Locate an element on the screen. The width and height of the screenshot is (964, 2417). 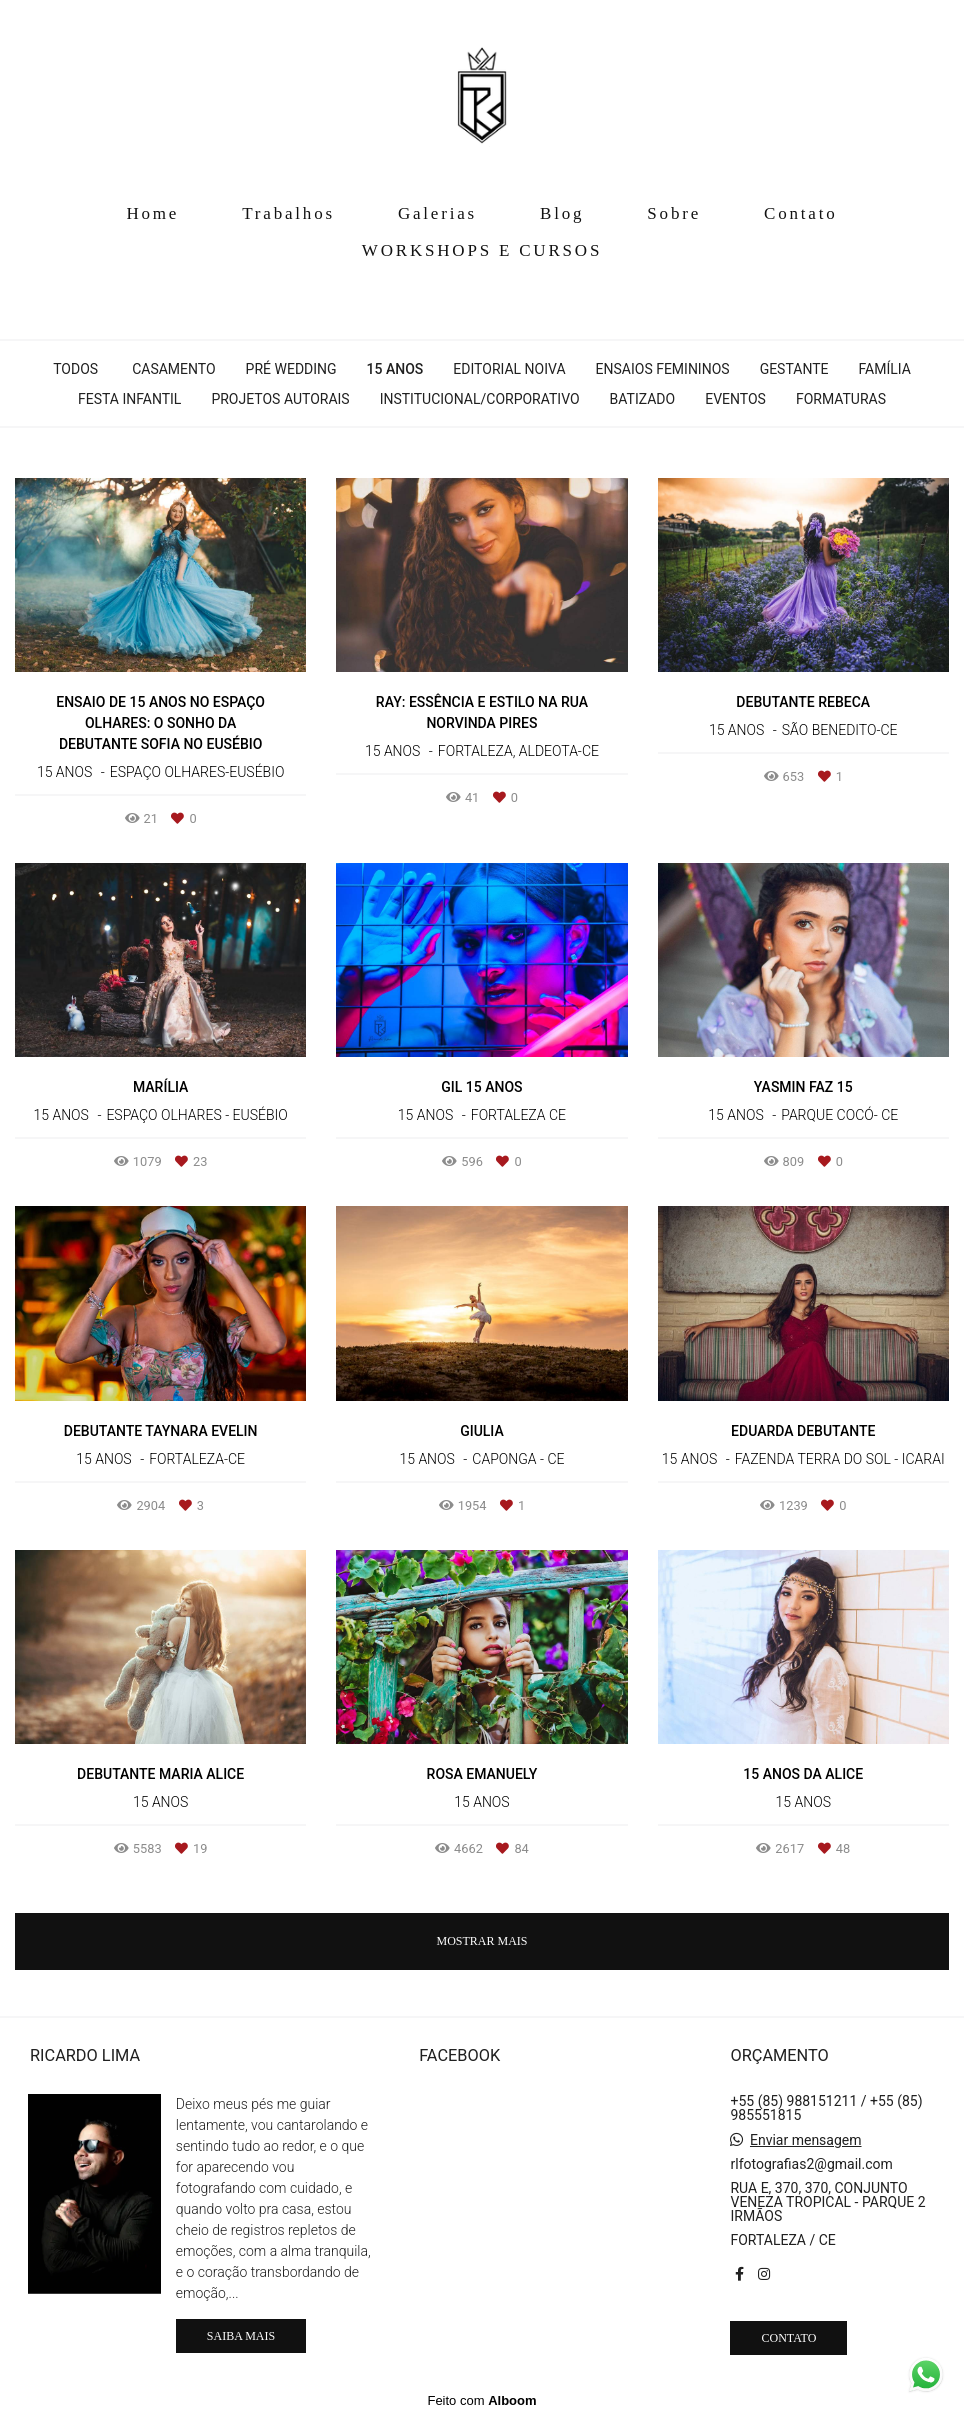
Ensaios Femininos is located at coordinates (663, 369).